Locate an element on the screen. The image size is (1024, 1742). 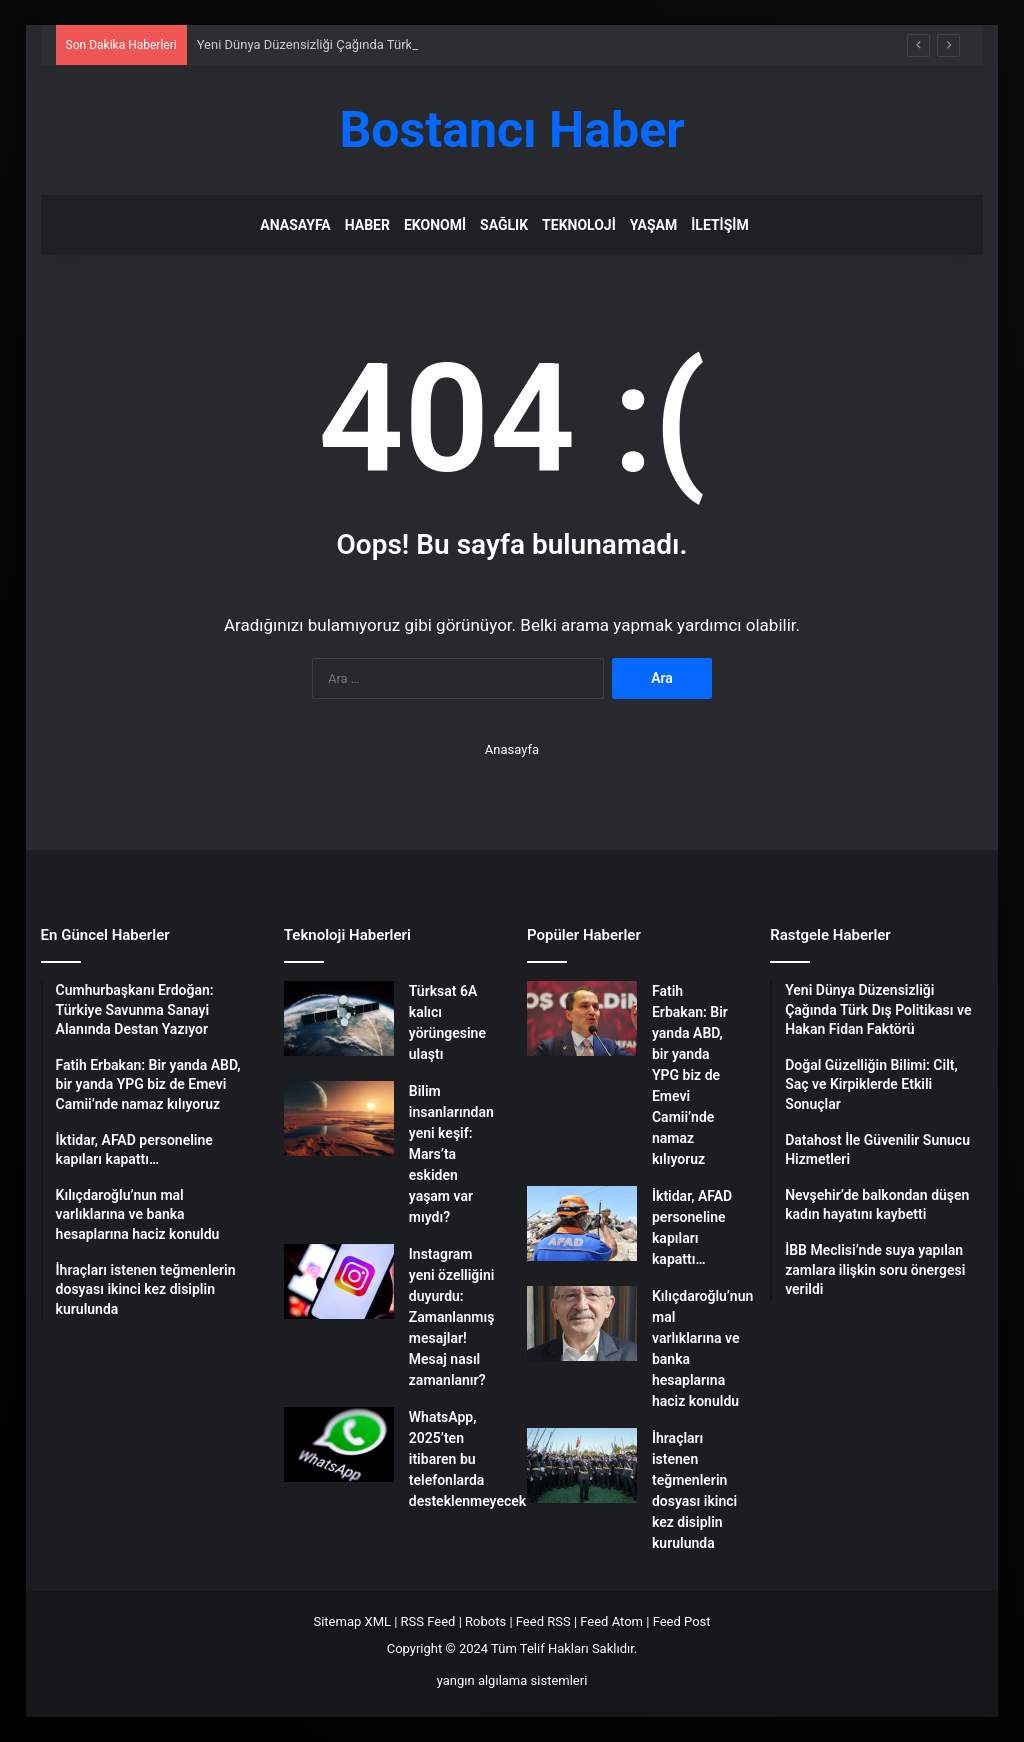
yangın algılama sistemleri is located at coordinates (512, 1680).